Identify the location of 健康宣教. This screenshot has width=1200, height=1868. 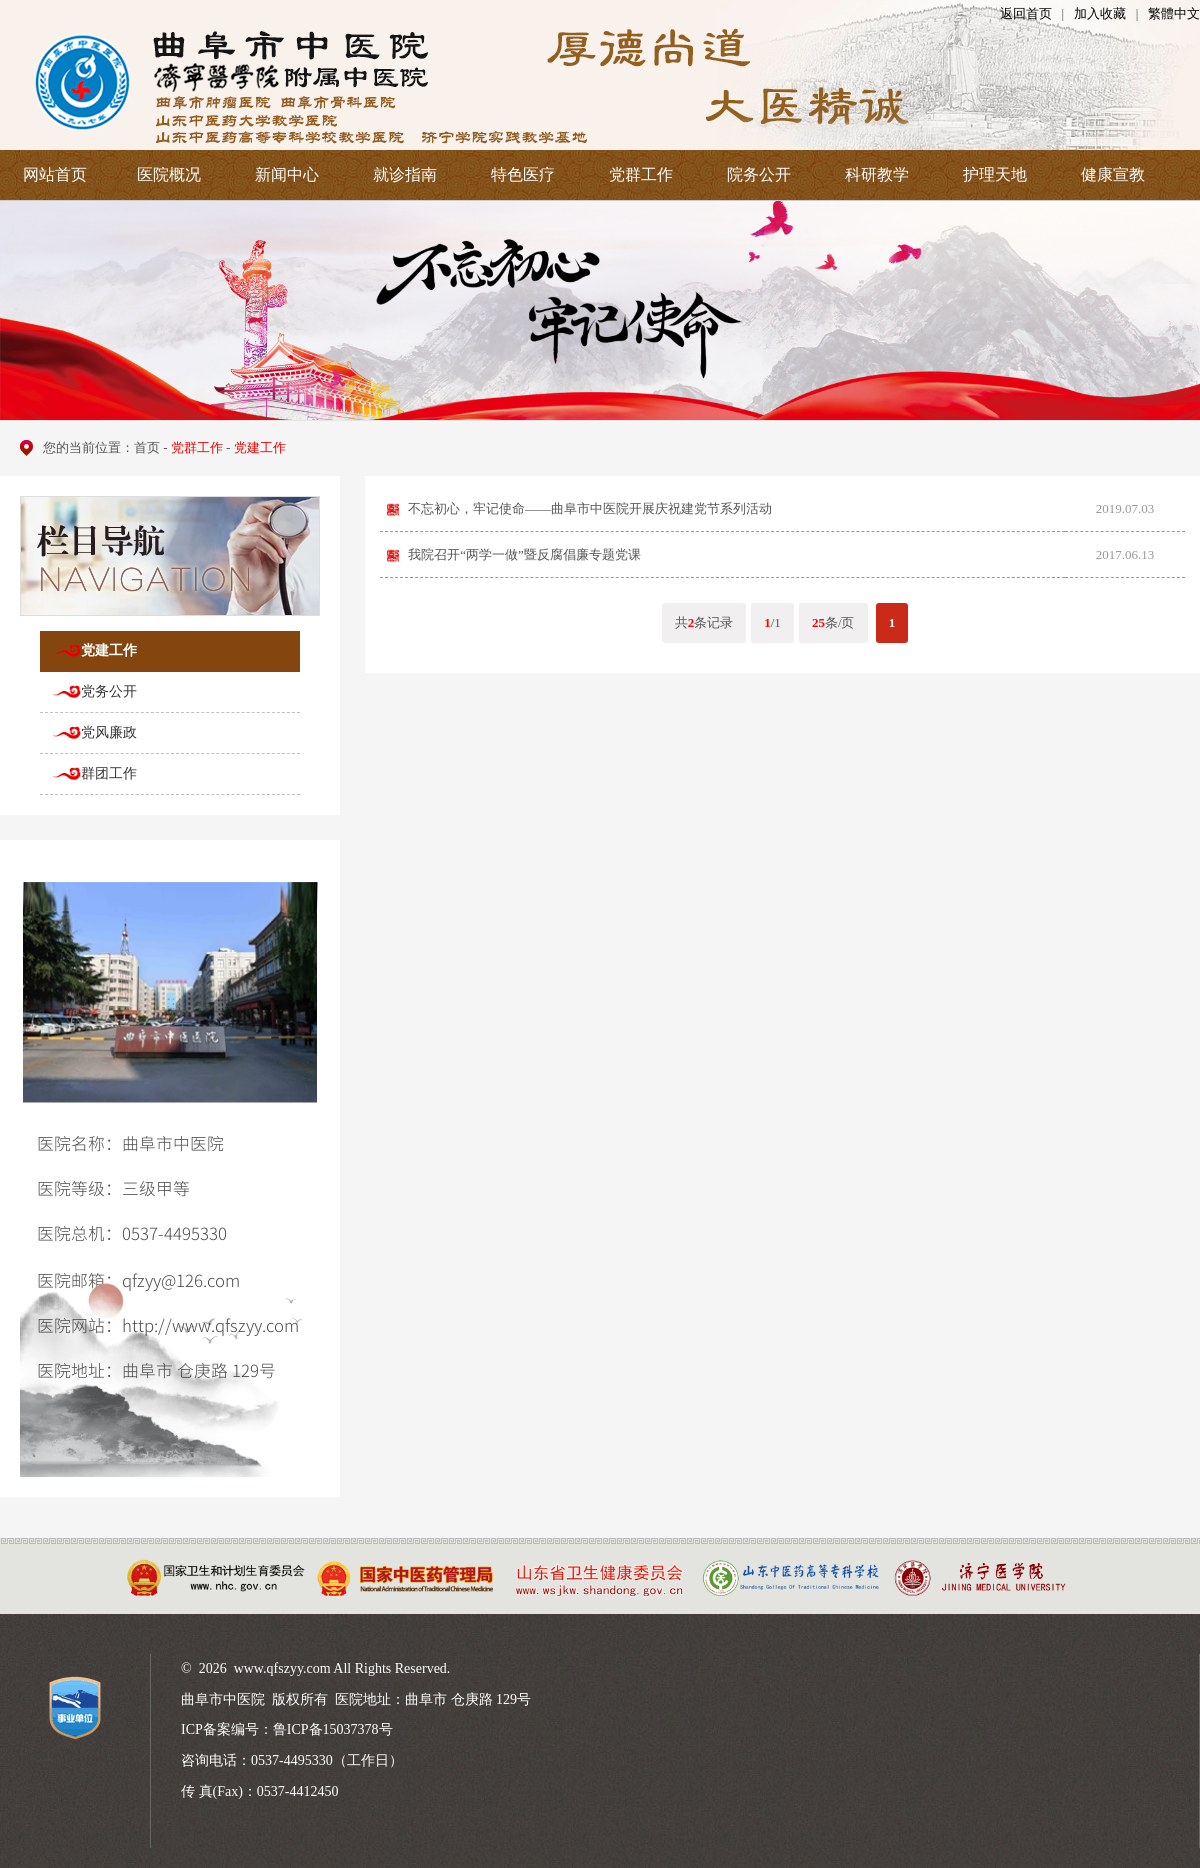
(1113, 174).